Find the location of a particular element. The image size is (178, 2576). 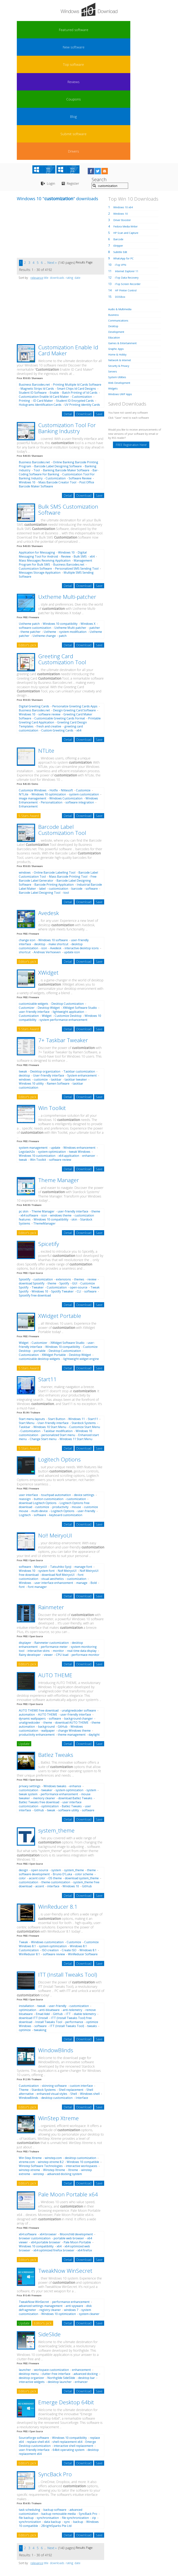

download Spicetify is located at coordinates (31, 1164).